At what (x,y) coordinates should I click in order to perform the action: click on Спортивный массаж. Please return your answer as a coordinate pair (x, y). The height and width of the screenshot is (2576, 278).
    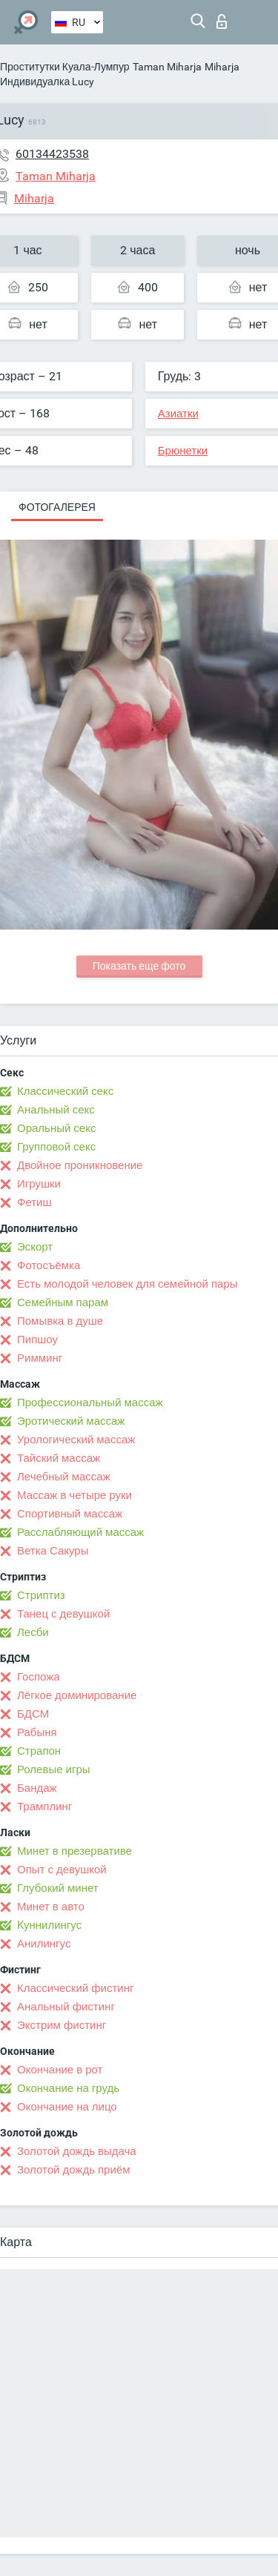
    Looking at the image, I should click on (69, 1513).